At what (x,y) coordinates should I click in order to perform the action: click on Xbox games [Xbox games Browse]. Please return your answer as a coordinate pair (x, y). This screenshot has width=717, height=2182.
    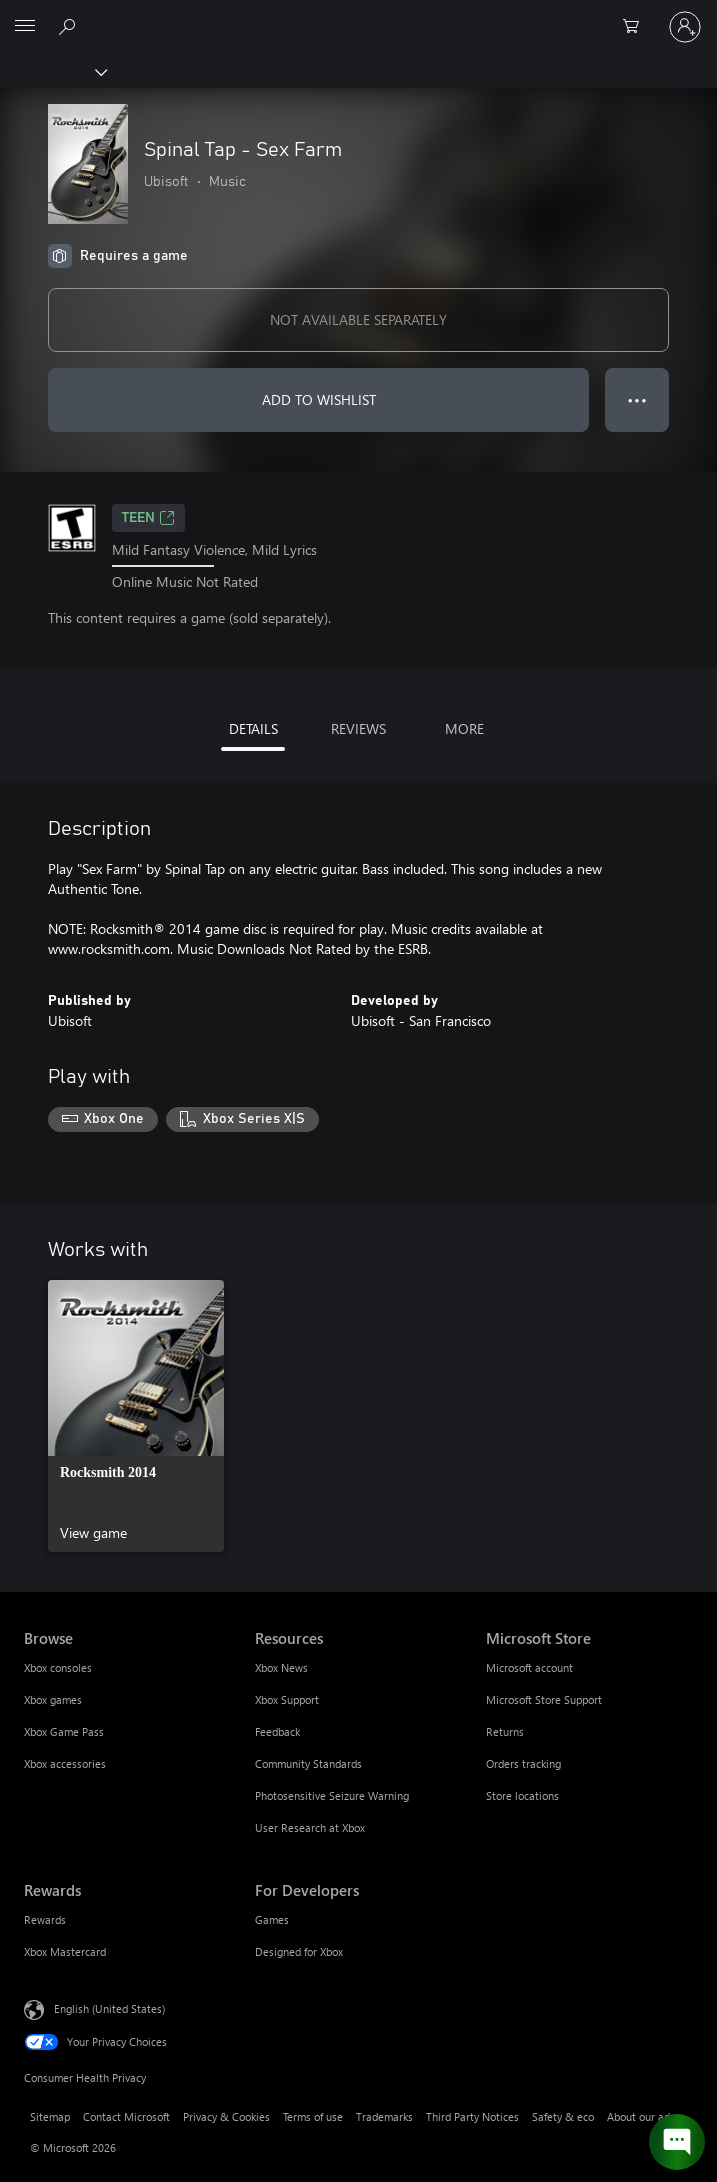
    Looking at the image, I should click on (53, 1699).